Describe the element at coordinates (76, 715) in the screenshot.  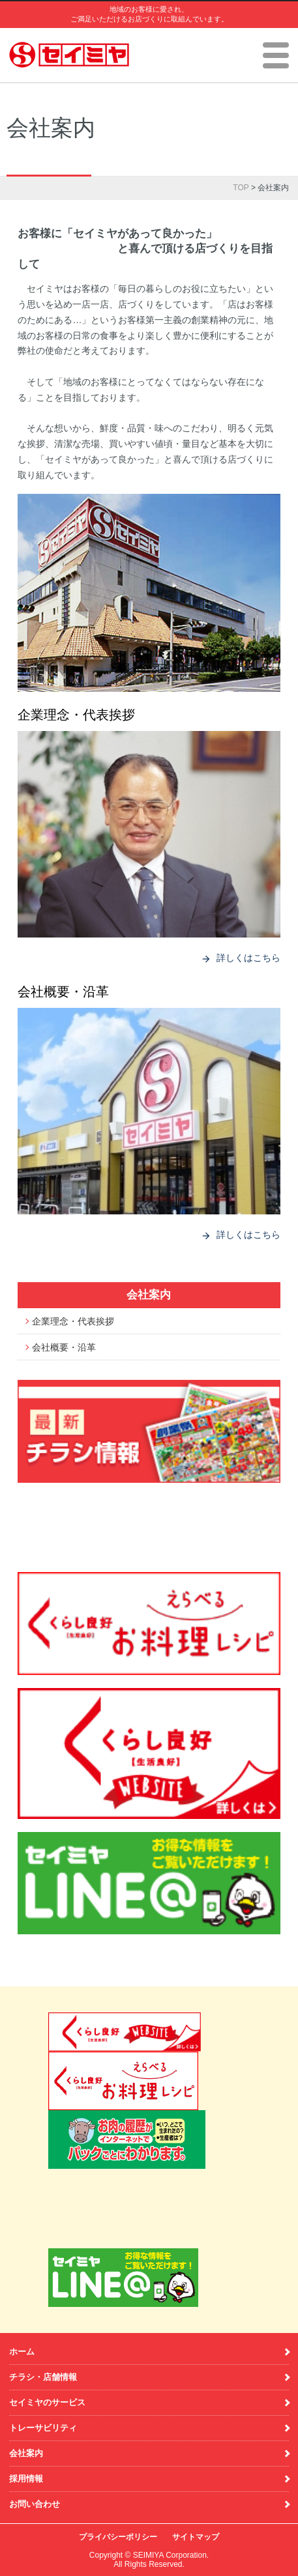
I see `企業理念・代表挨拶` at that location.